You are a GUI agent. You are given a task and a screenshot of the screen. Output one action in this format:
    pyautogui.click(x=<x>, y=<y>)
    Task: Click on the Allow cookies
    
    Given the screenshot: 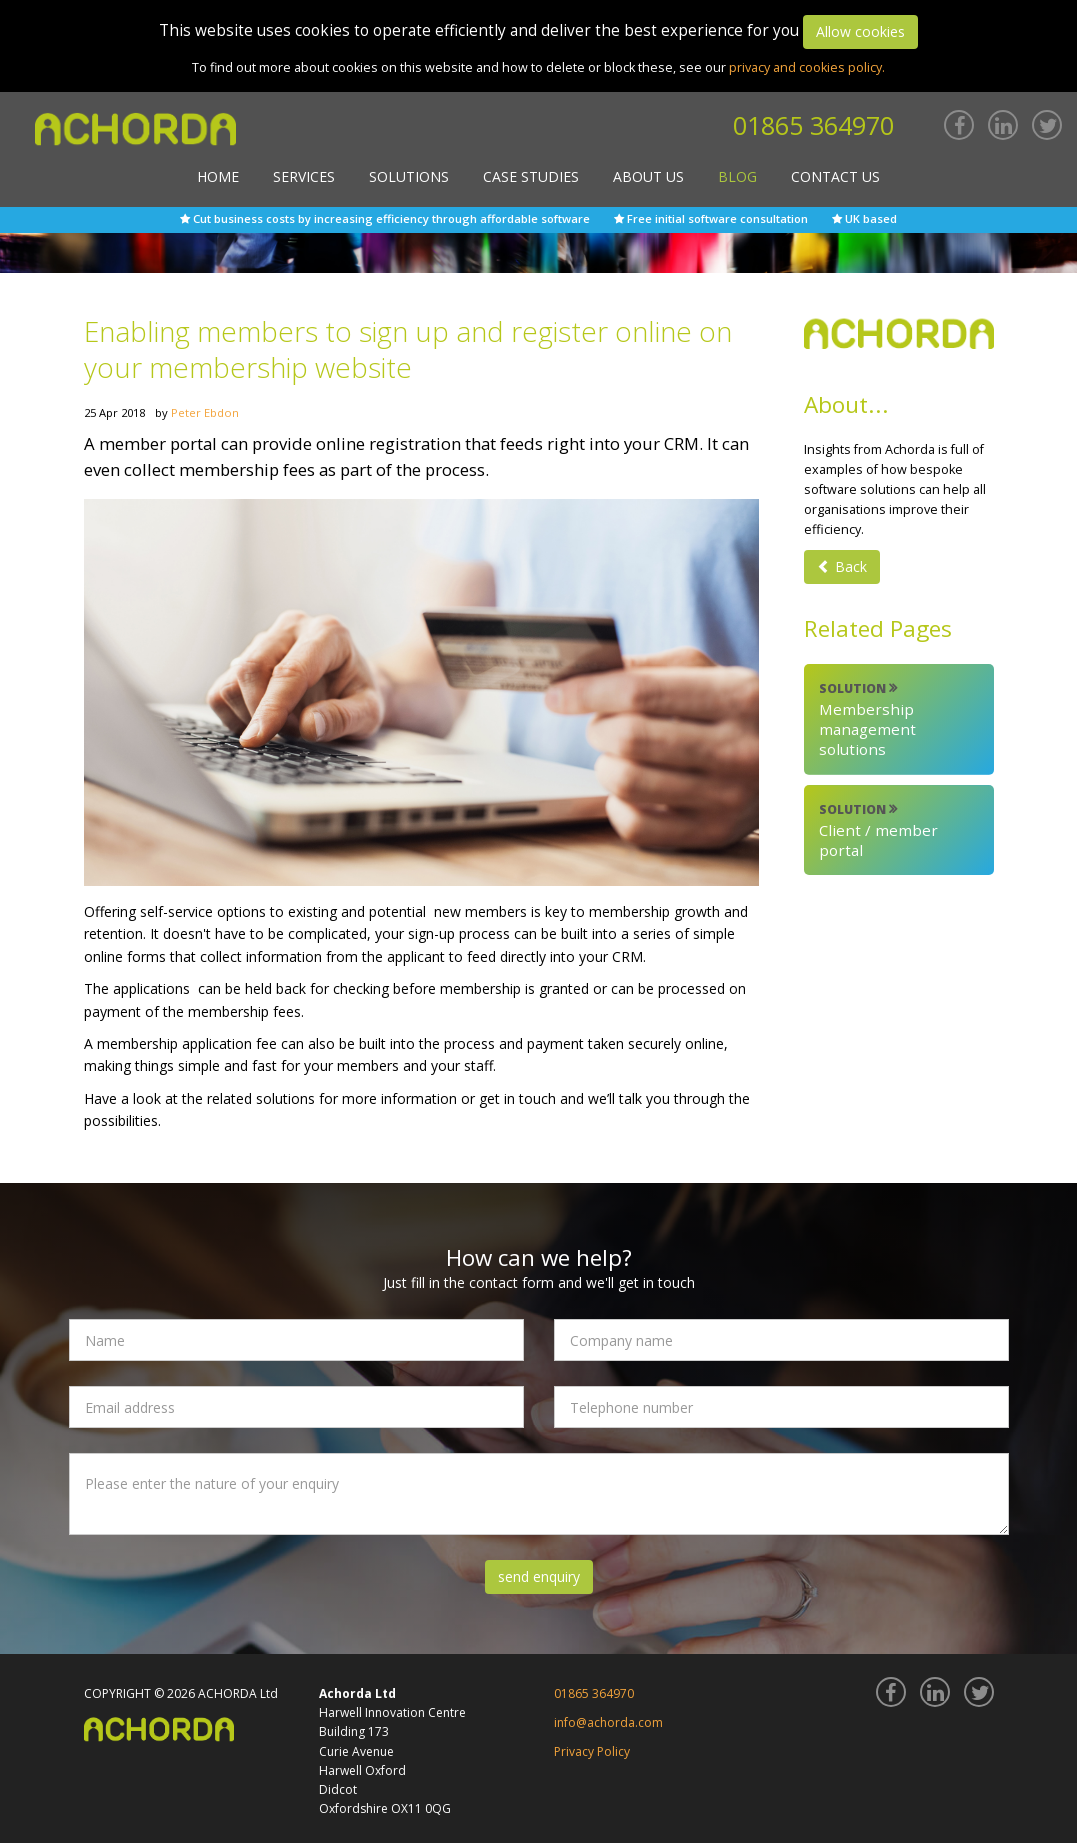 What is the action you would take?
    pyautogui.click(x=860, y=31)
    